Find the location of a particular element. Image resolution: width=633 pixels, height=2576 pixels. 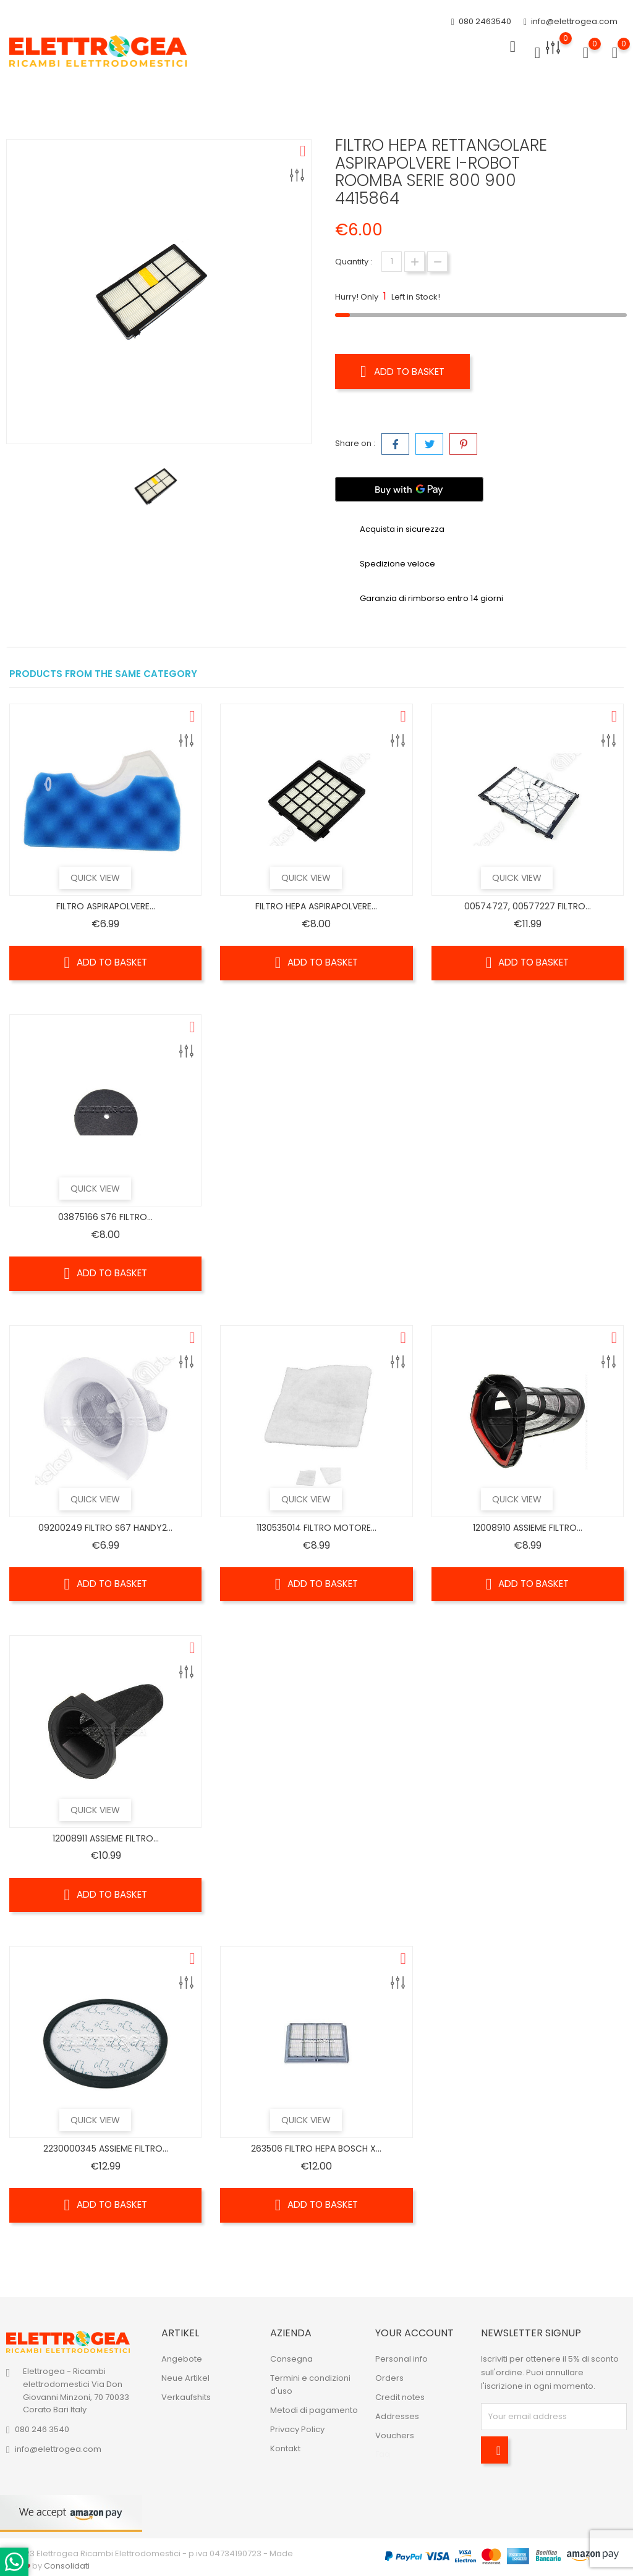

[Quantity] is located at coordinates (391, 261).